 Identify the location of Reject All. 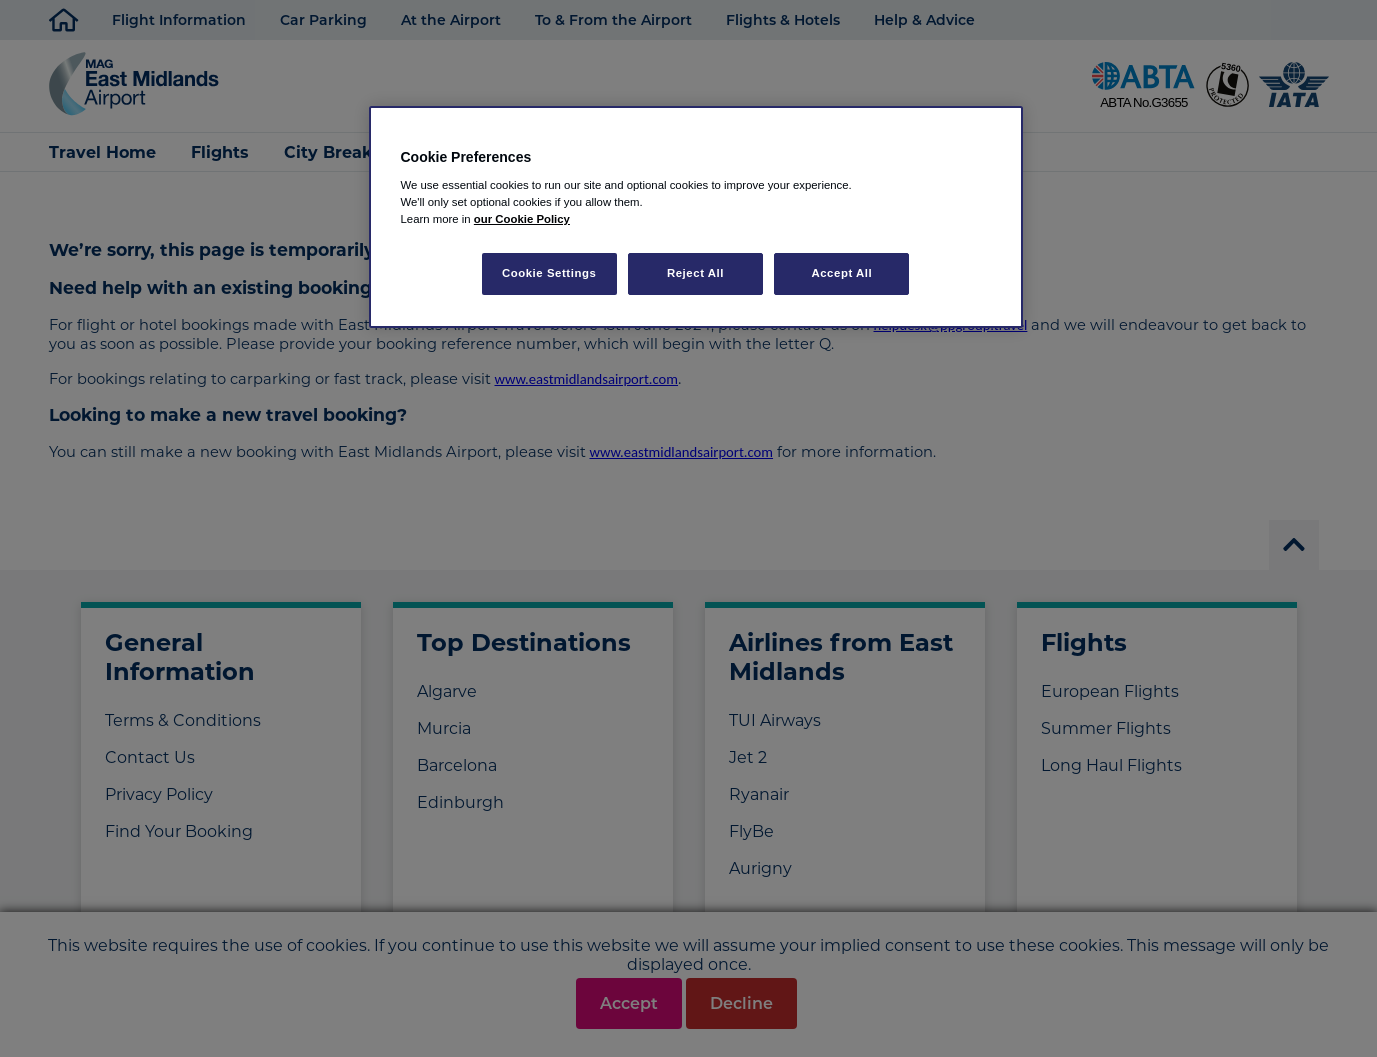
(695, 273).